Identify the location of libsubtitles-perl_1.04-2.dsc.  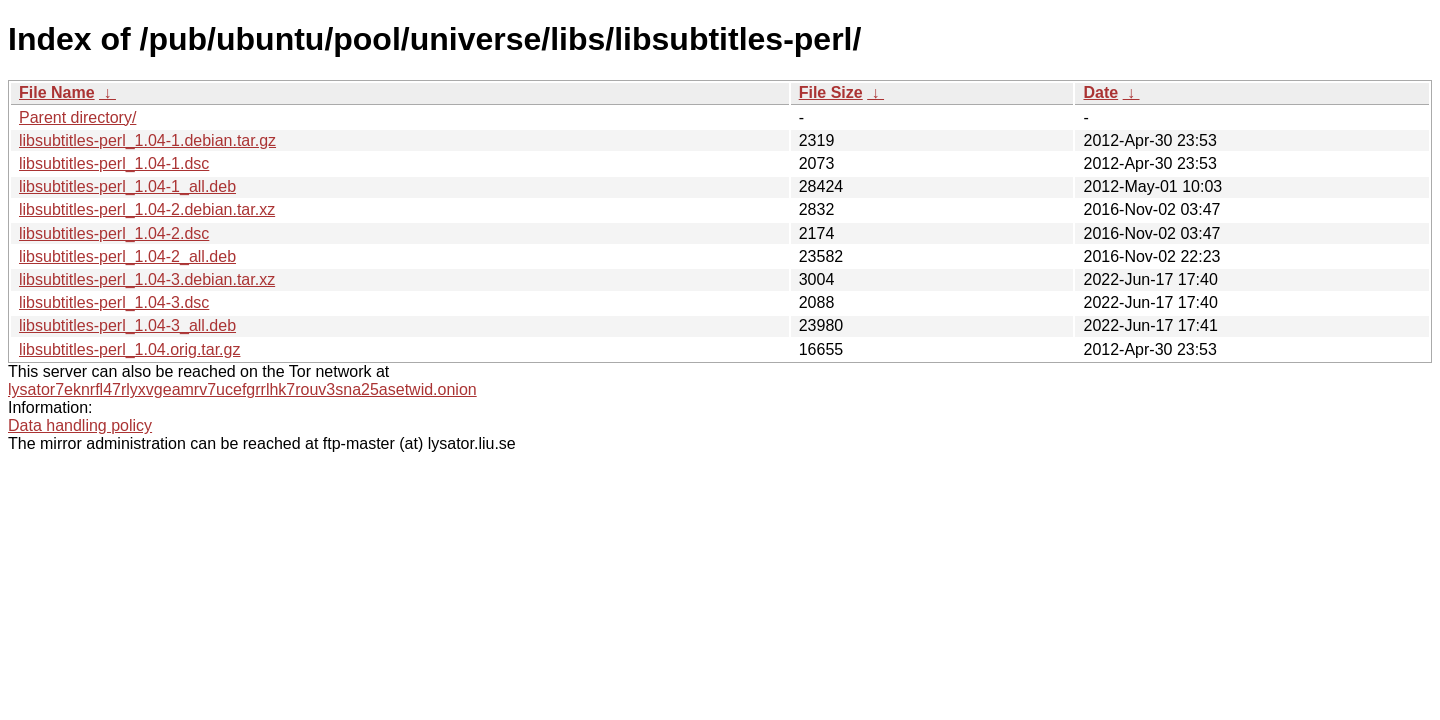
(114, 233).